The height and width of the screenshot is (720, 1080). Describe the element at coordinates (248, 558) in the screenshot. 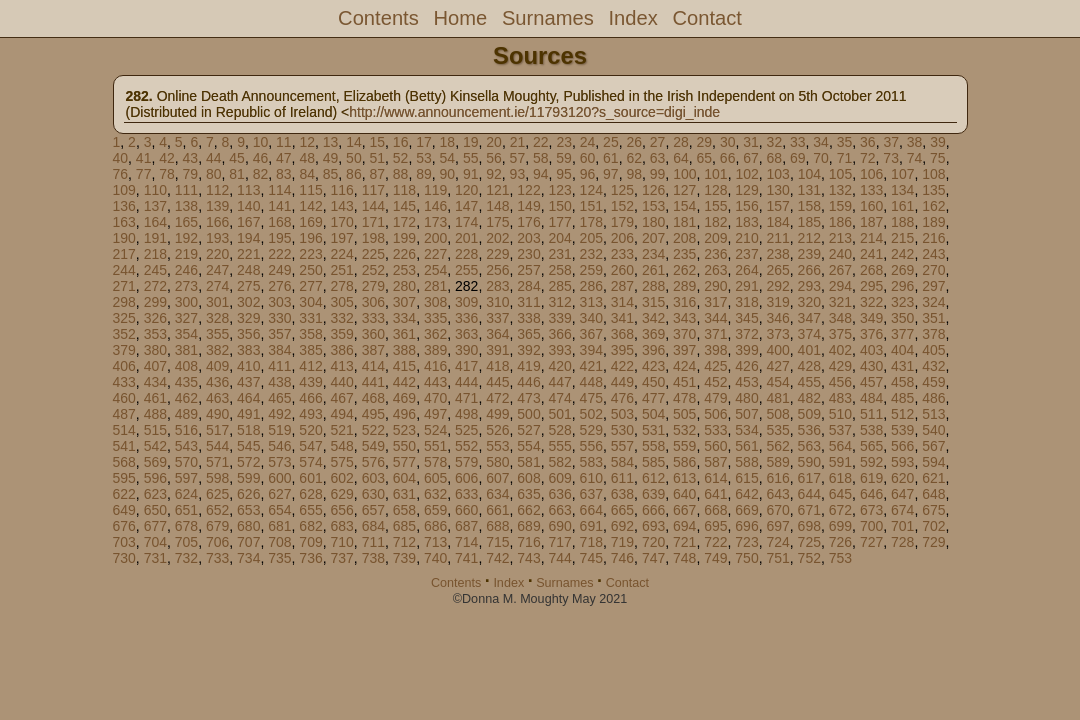

I see `734` at that location.